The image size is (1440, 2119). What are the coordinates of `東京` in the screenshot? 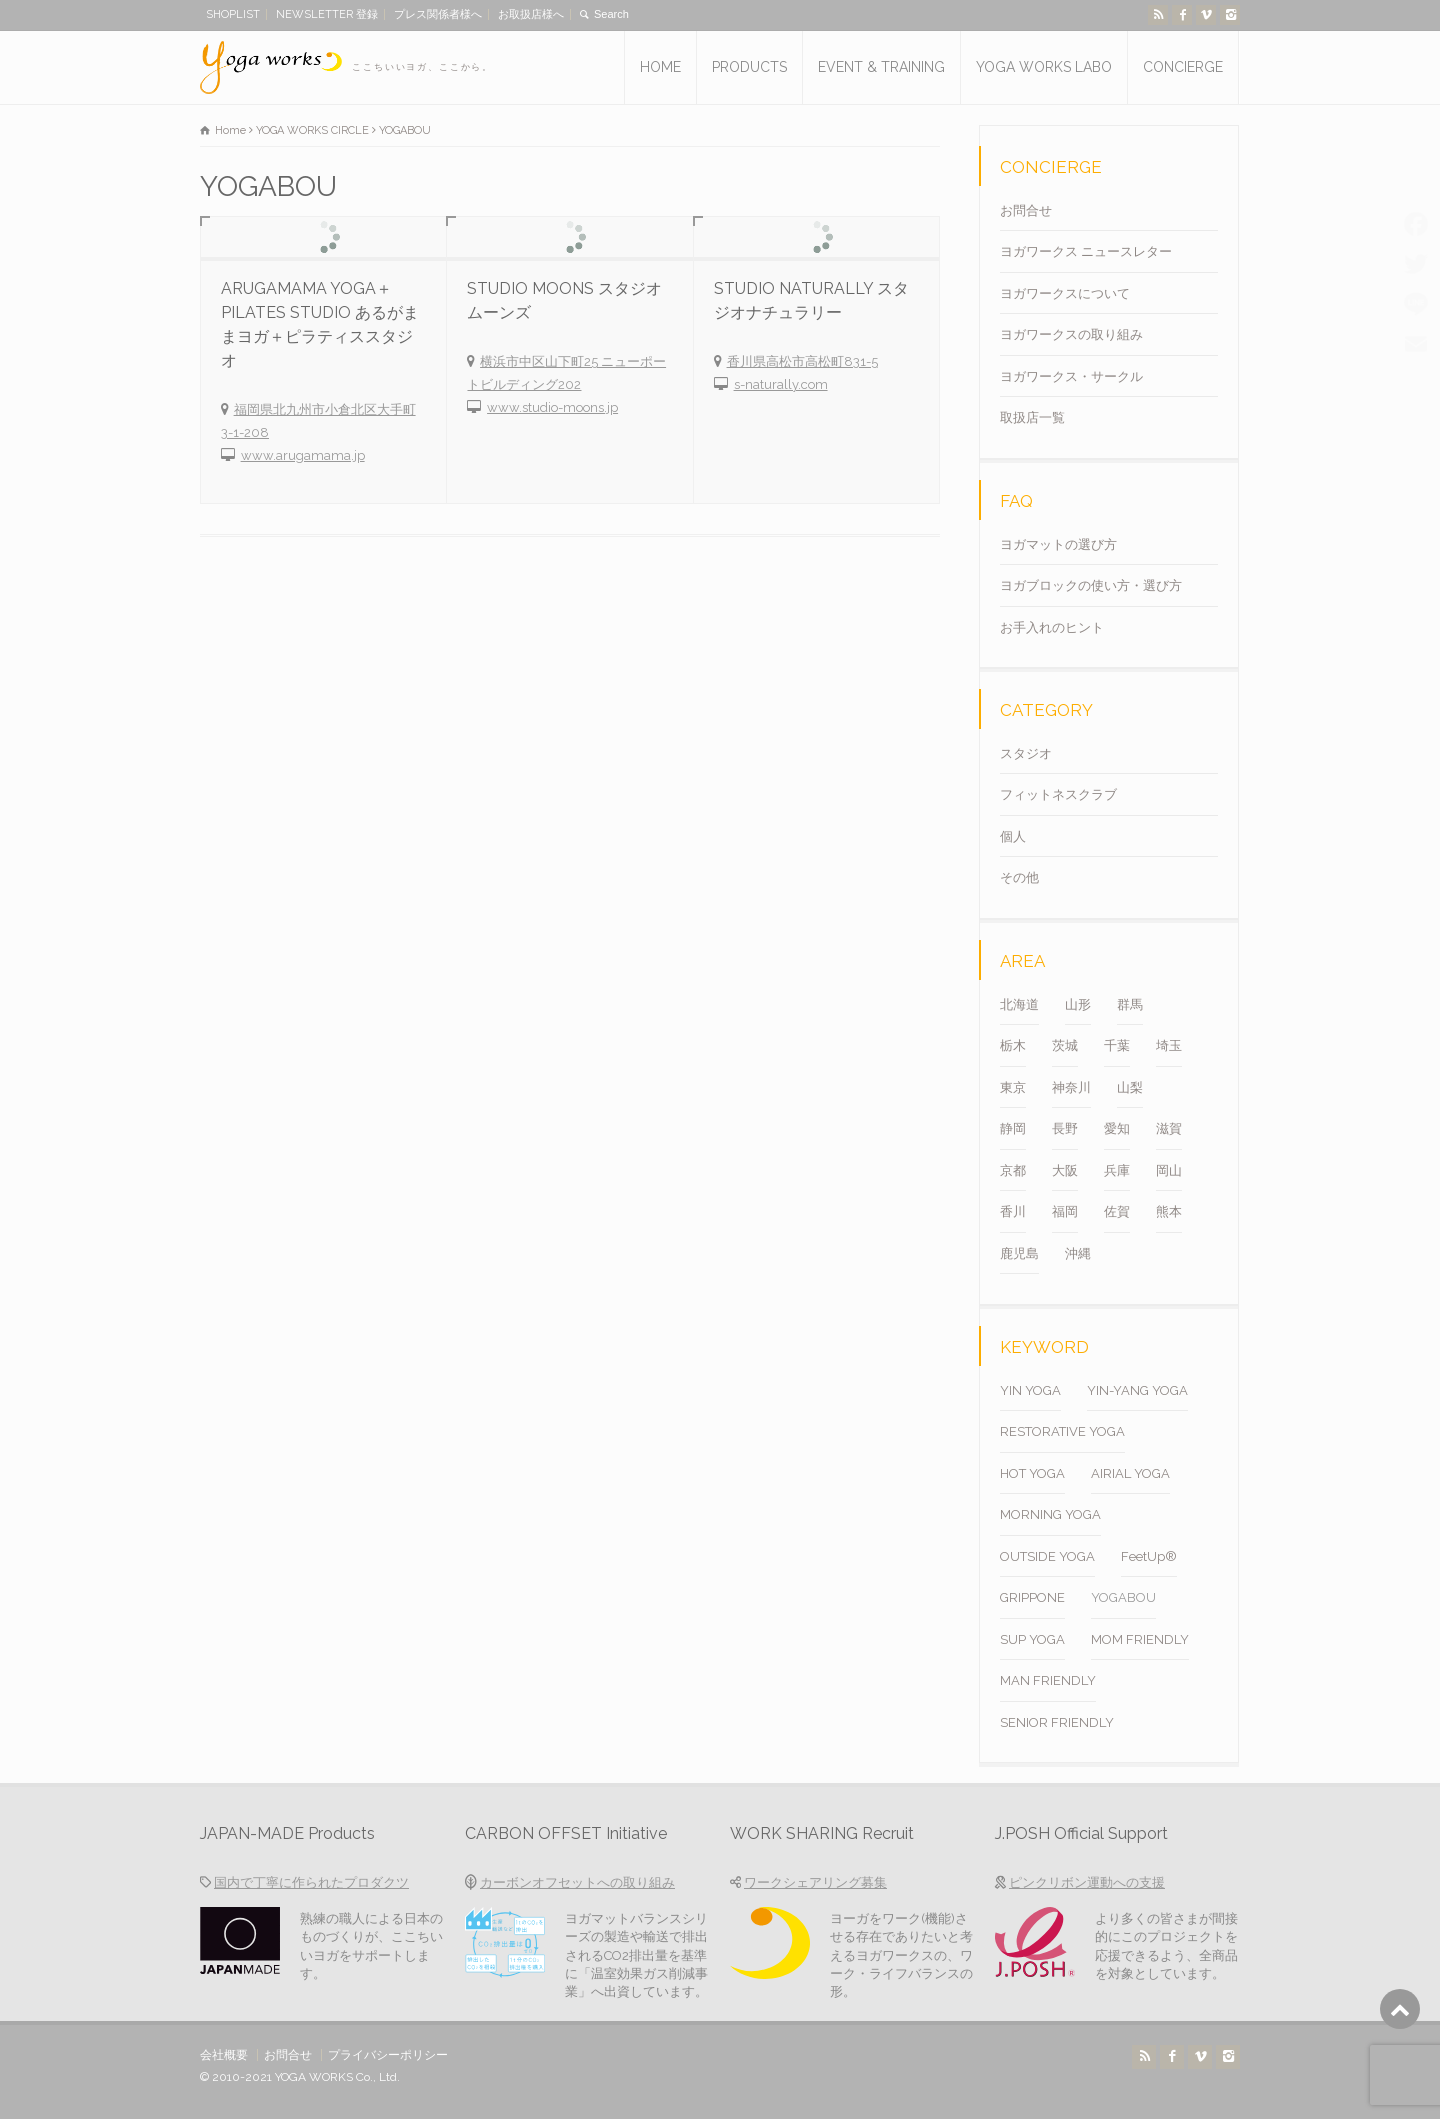 It's located at (1013, 1087).